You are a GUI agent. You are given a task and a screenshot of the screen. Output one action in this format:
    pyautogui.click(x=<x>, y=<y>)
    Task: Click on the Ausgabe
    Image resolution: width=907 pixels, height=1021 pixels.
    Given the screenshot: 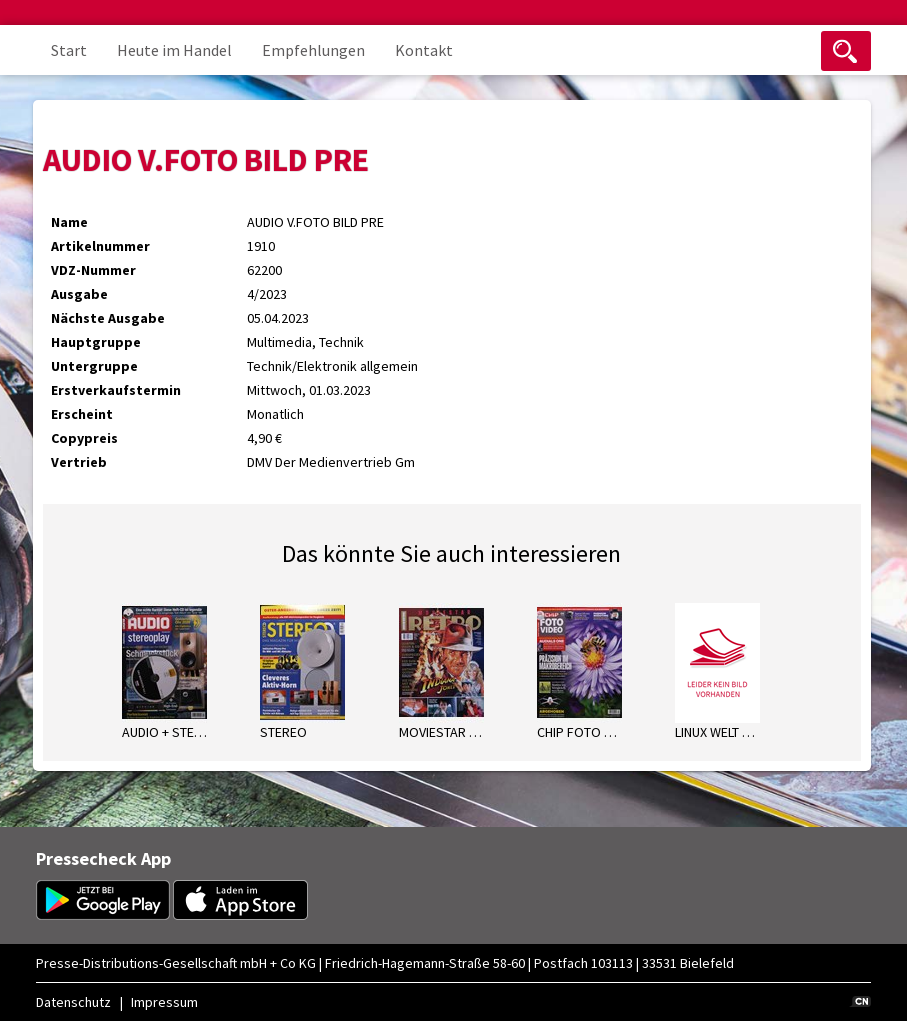 What is the action you would take?
    pyautogui.click(x=79, y=294)
    